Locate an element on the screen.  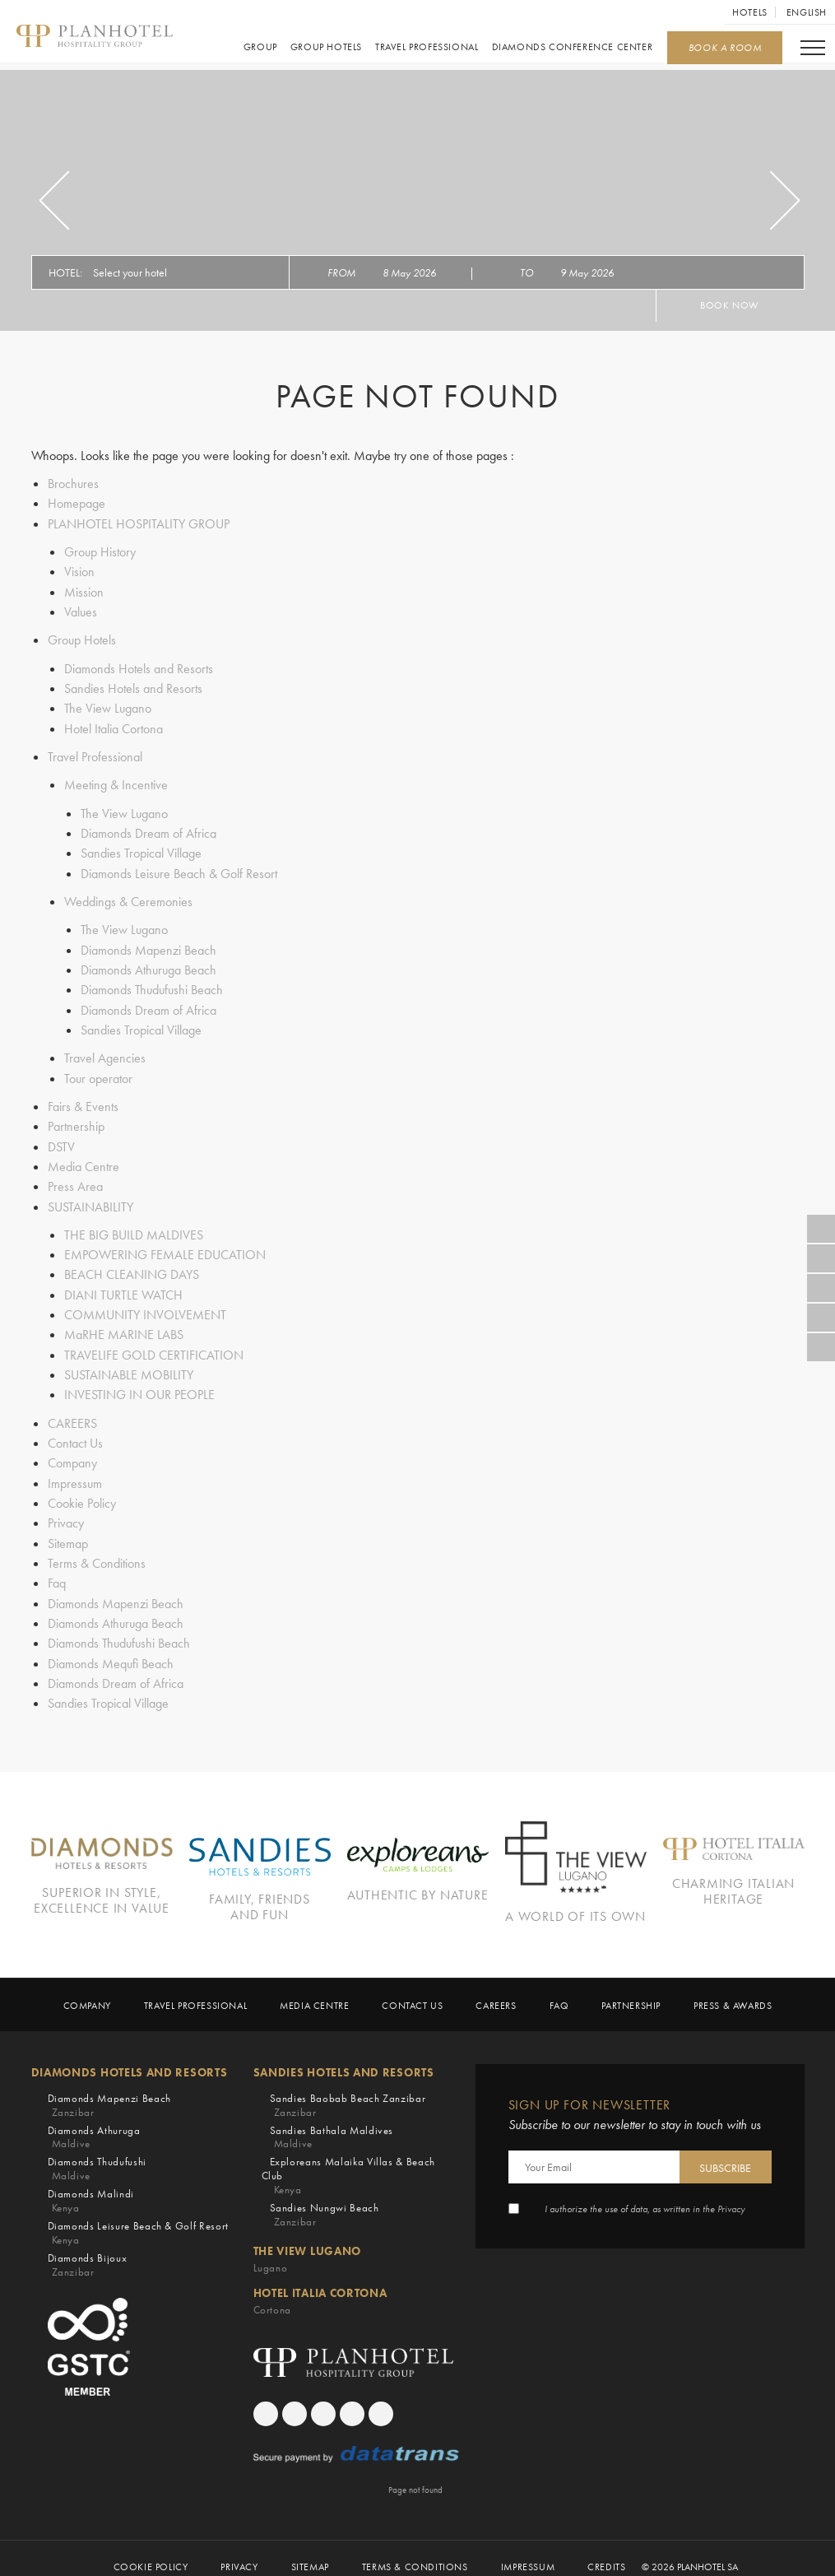
Diamonds Thudufushi Beach is located at coordinates (152, 984).